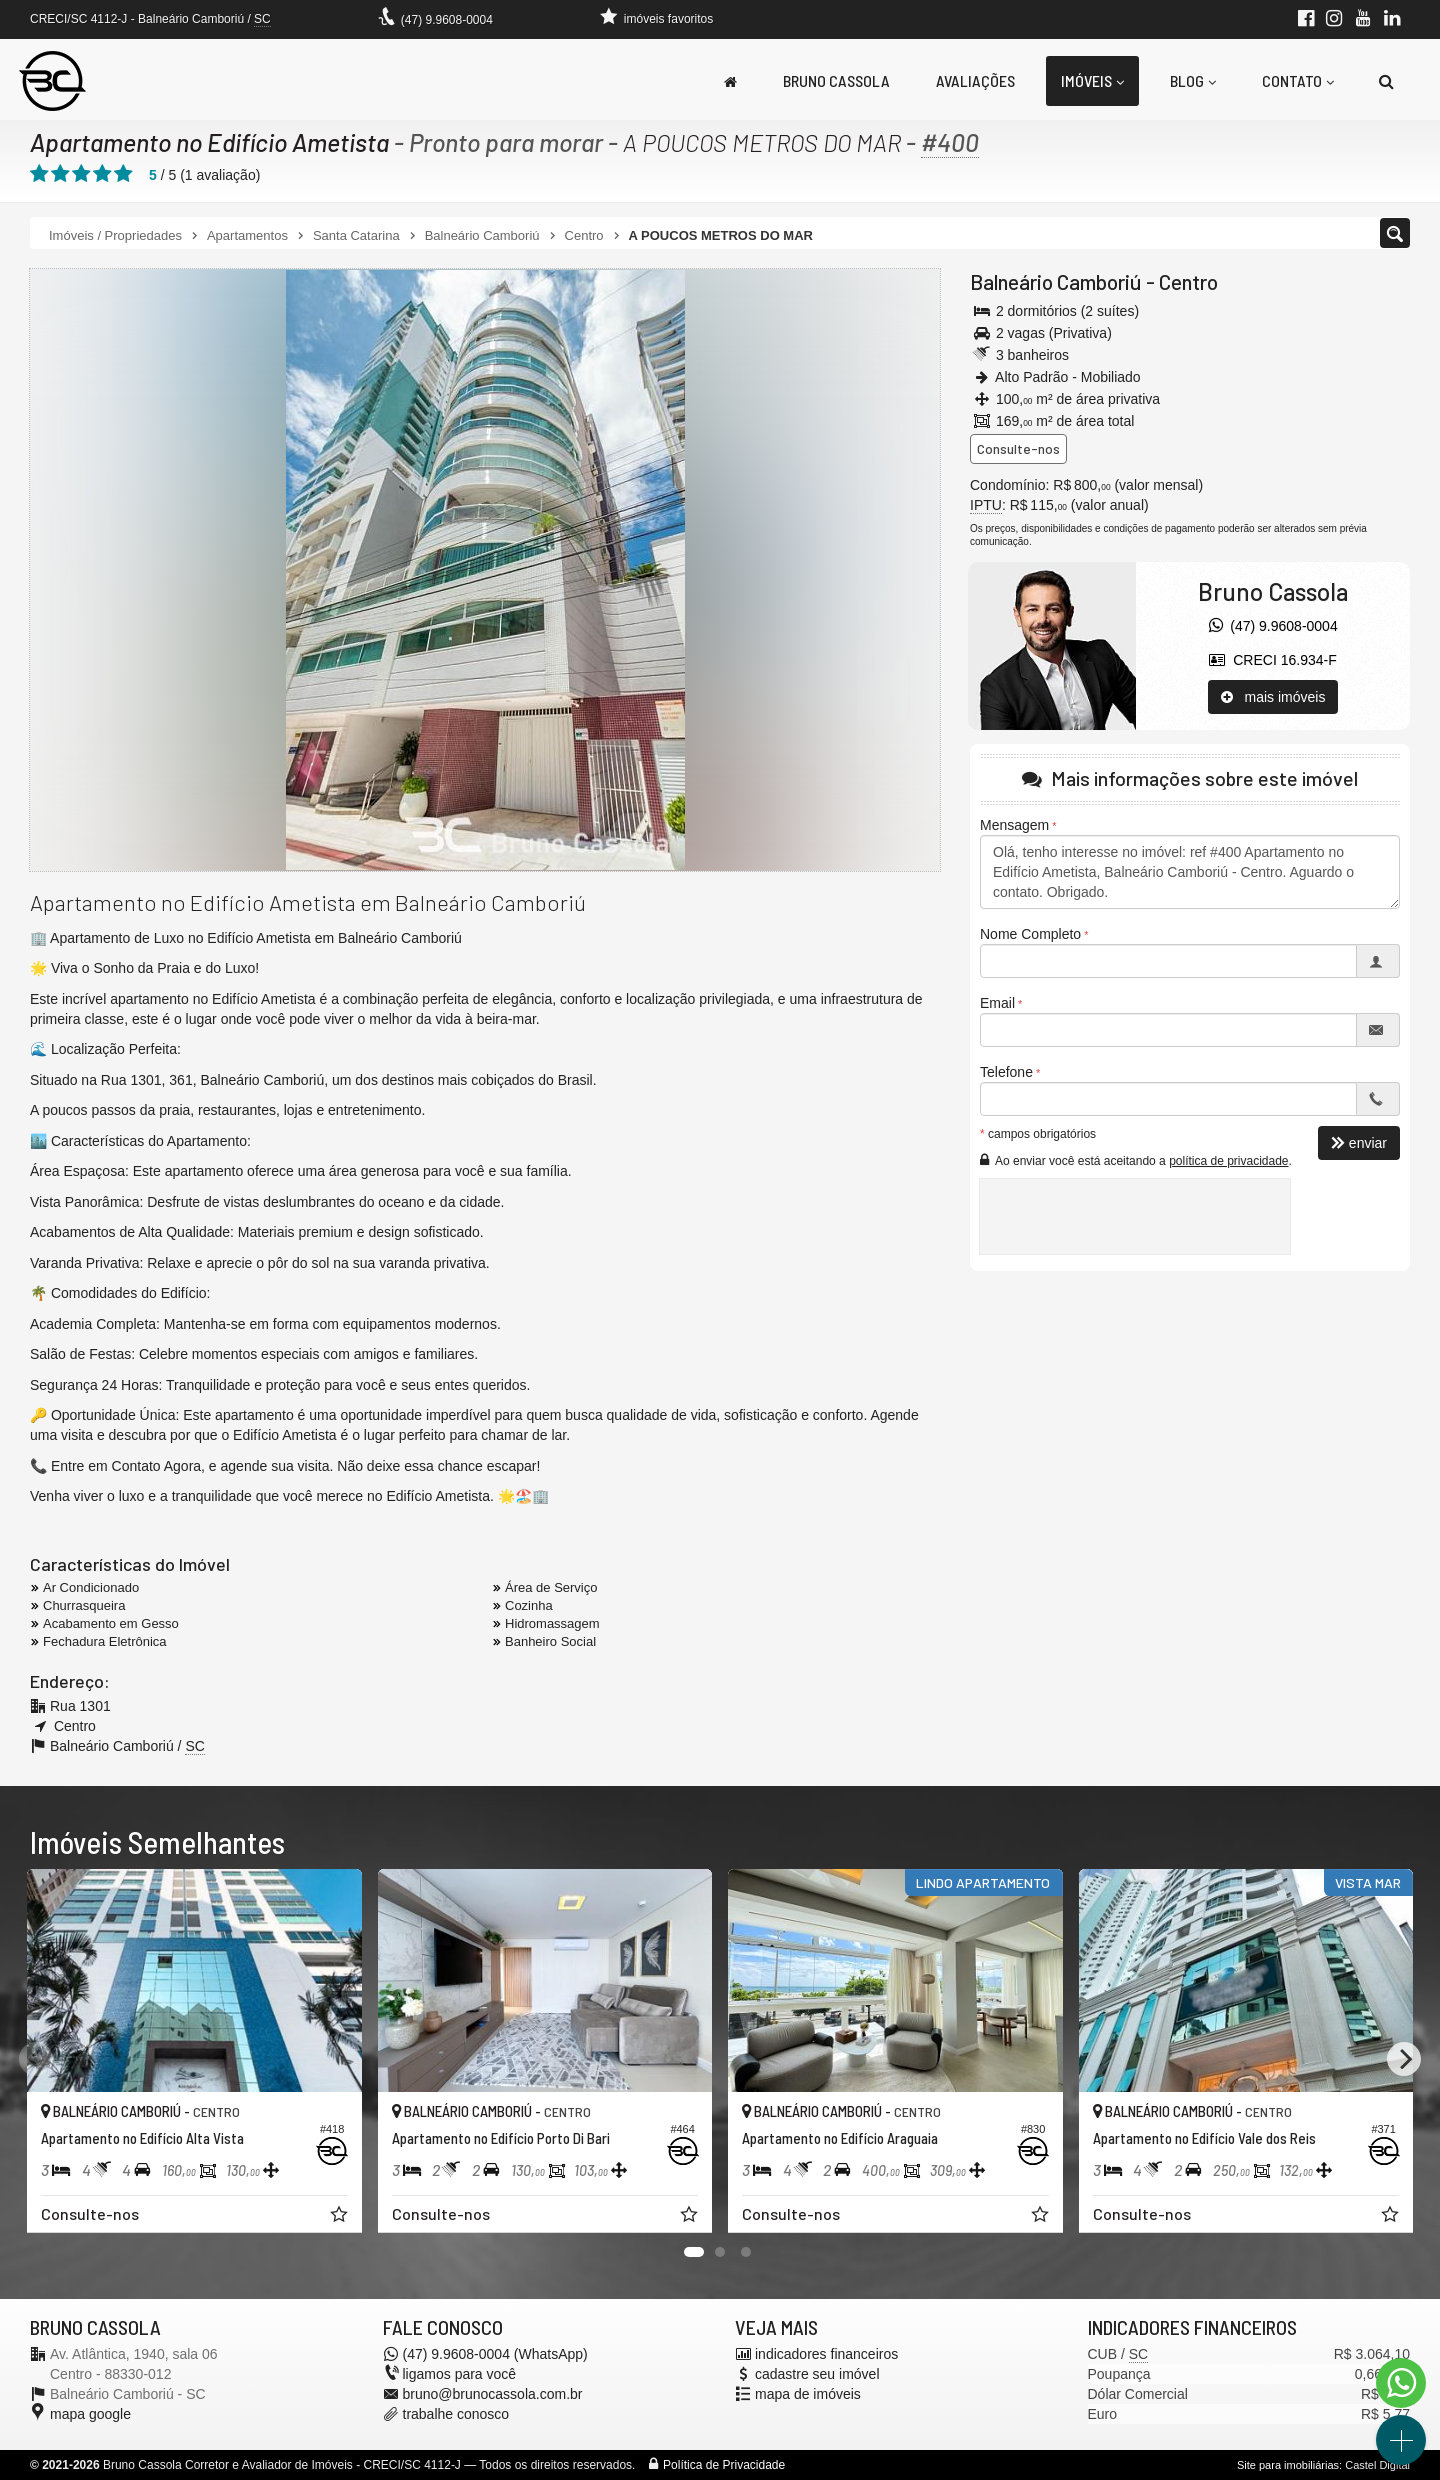 The width and height of the screenshot is (1440, 2480). I want to click on [busca], so click(1386, 81).